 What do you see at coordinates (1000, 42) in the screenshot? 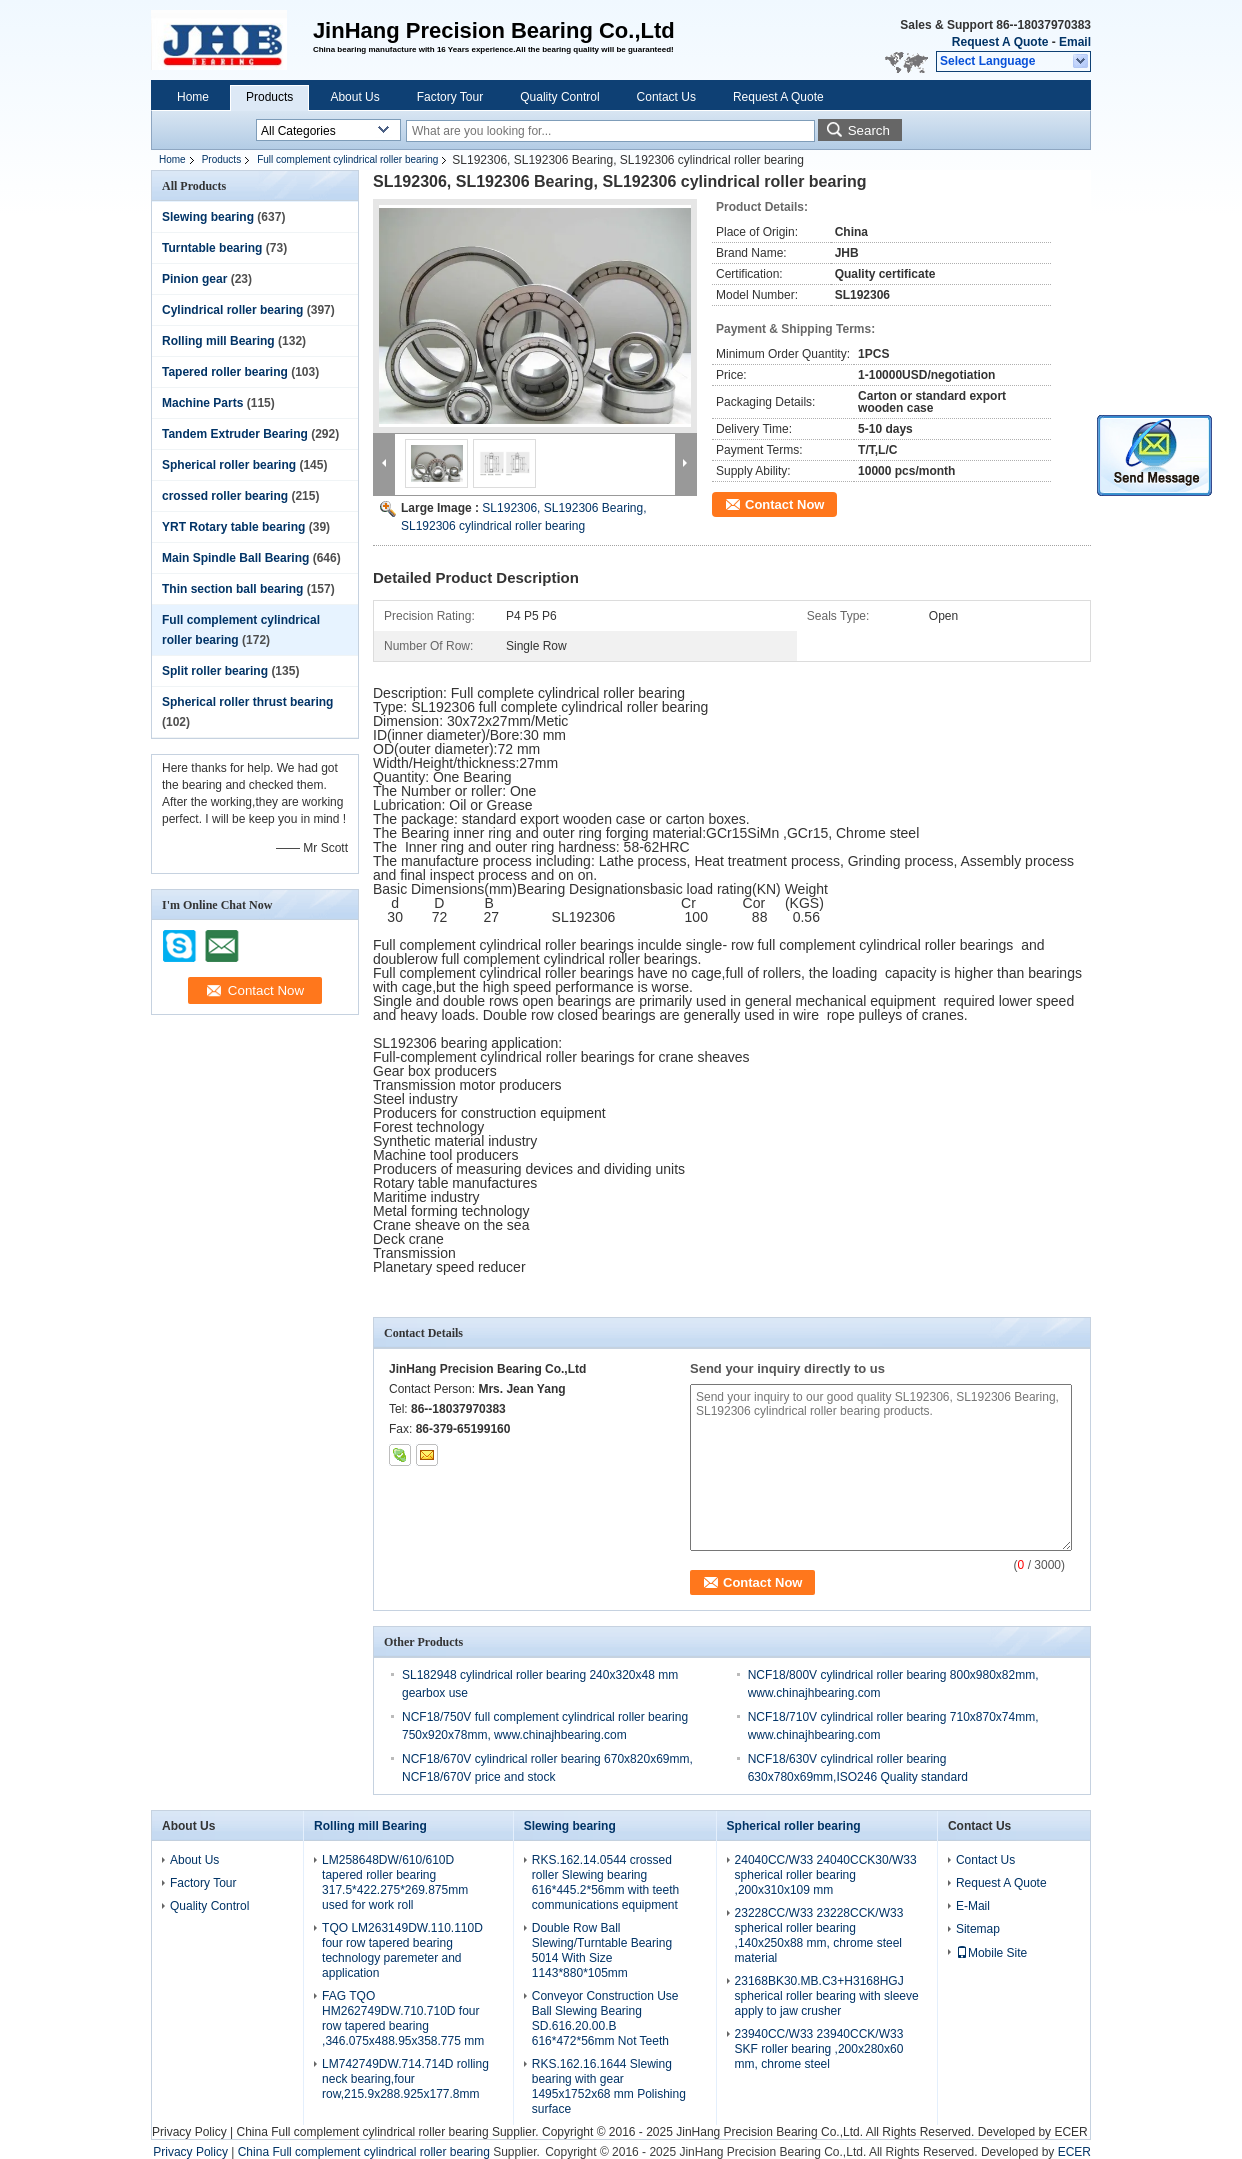
I see `Request A Quote` at bounding box center [1000, 42].